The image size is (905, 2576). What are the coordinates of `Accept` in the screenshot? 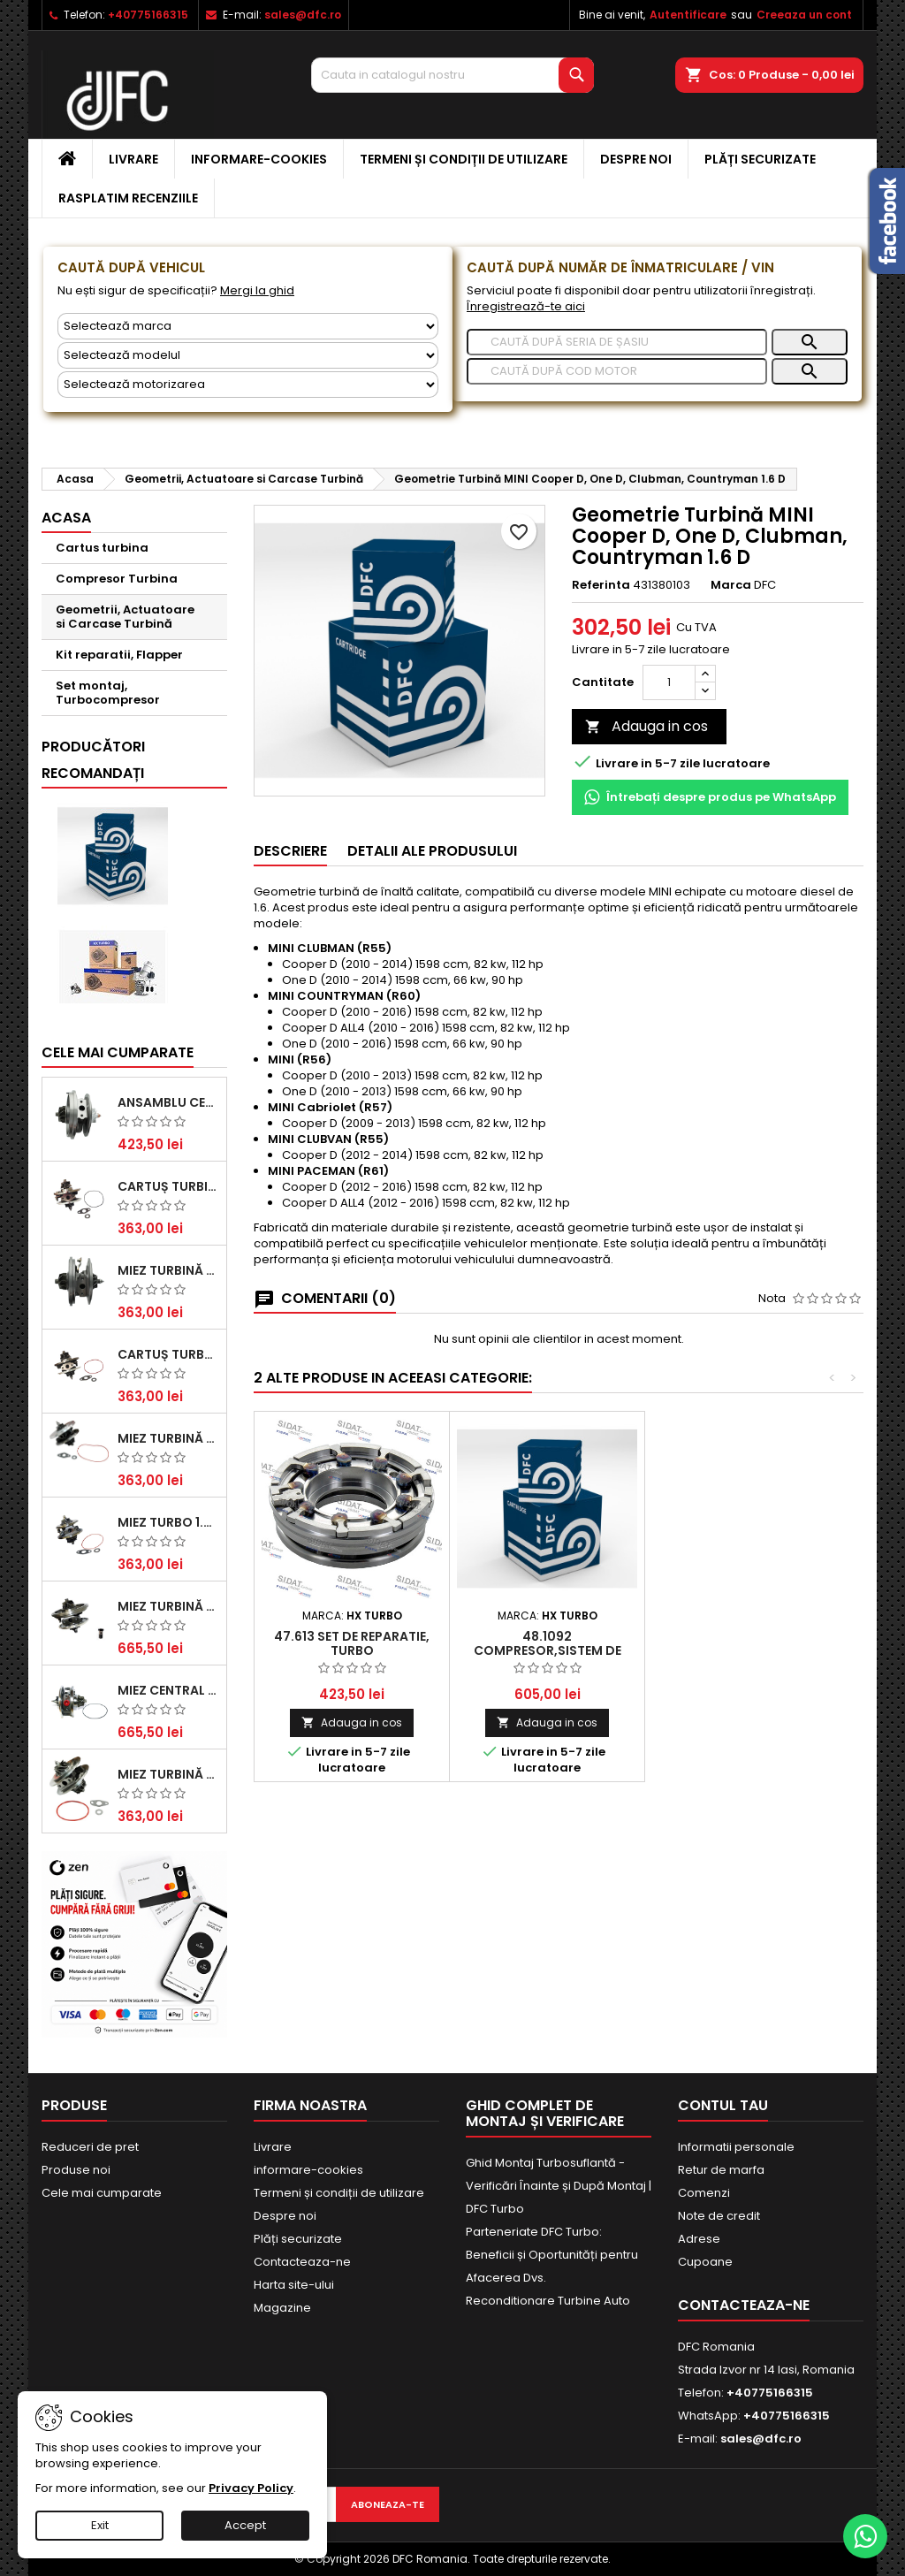 It's located at (245, 2525).